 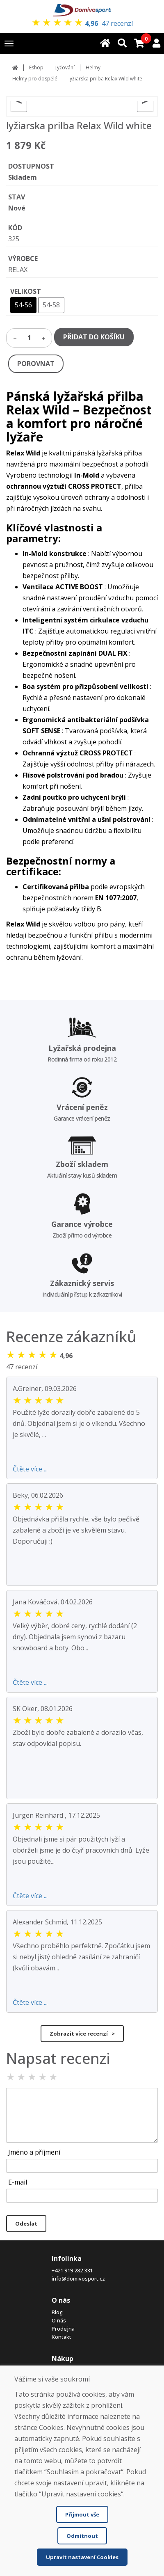 What do you see at coordinates (34, 2152) in the screenshot?
I see `Jméno a příjmení` at bounding box center [34, 2152].